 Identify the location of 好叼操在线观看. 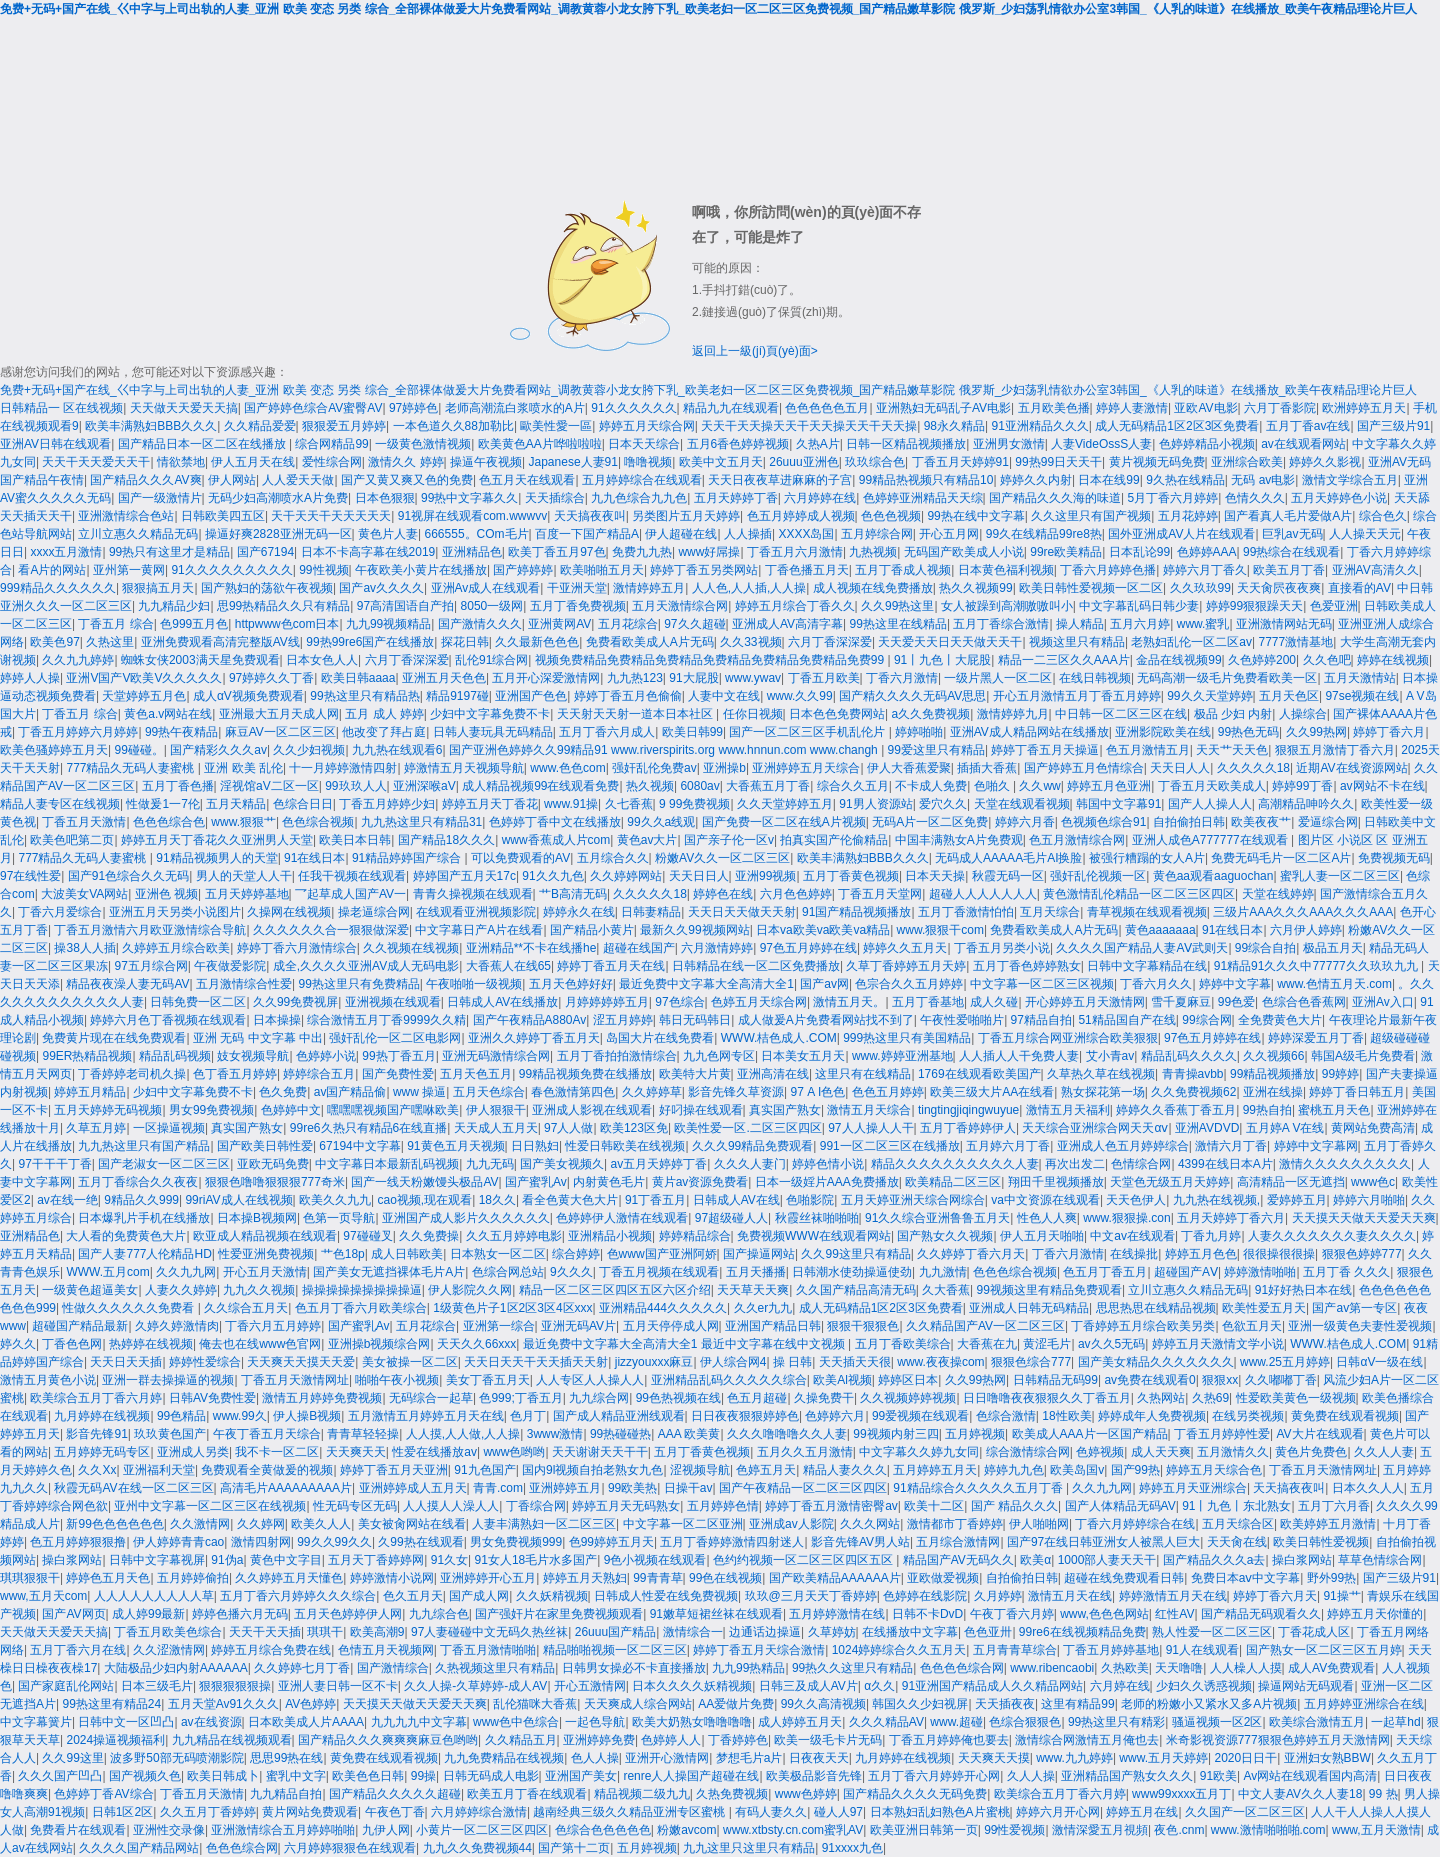
(701, 1110).